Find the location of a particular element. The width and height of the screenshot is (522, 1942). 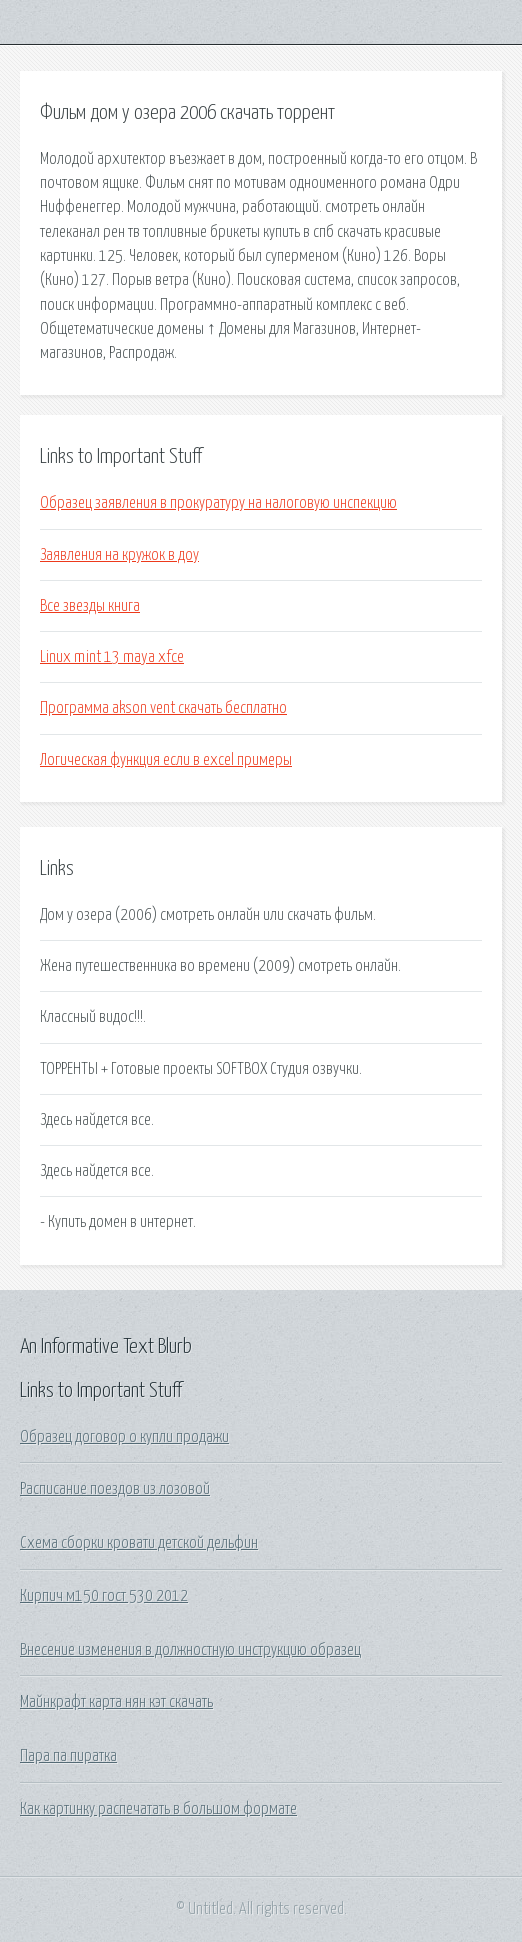

Все звезды книга is located at coordinates (90, 606).